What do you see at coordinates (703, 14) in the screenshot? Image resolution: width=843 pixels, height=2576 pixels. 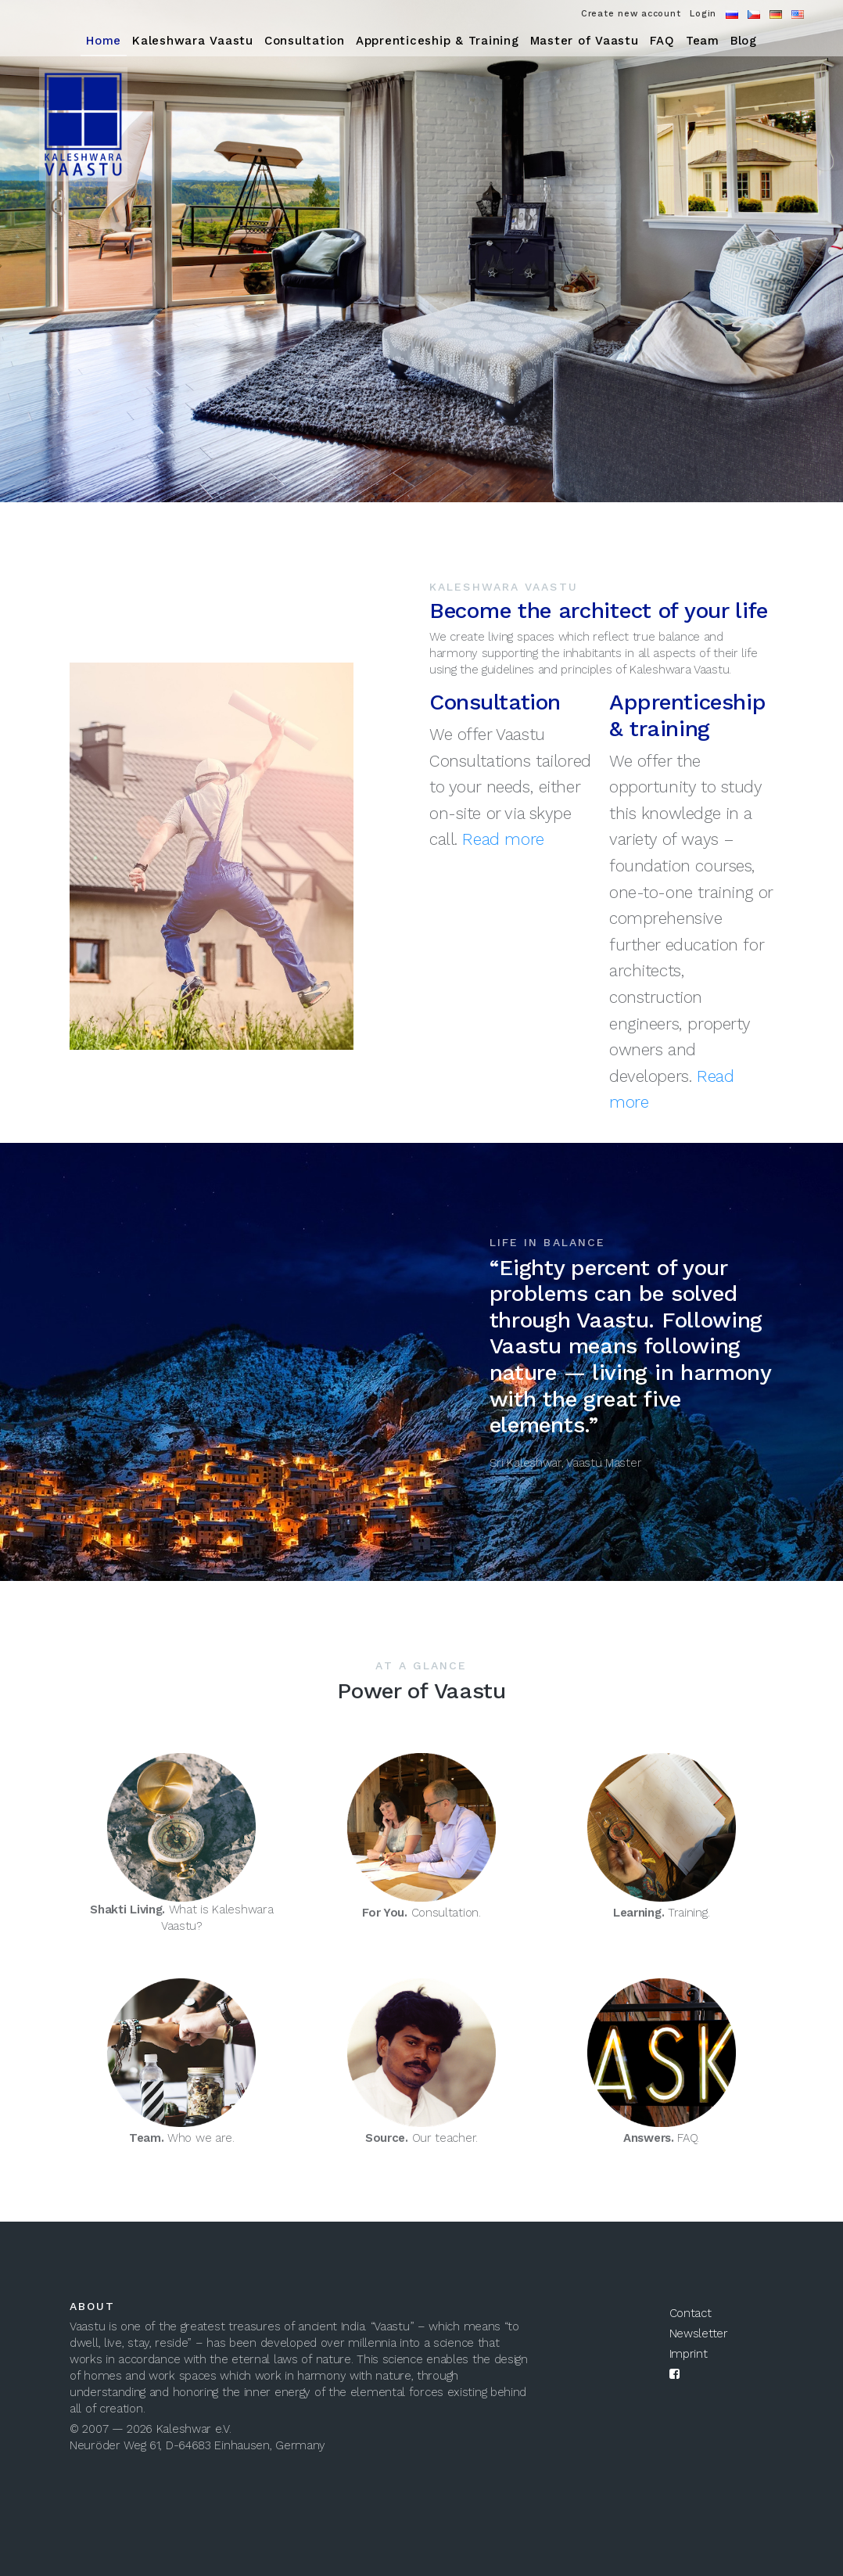 I see `Login` at bounding box center [703, 14].